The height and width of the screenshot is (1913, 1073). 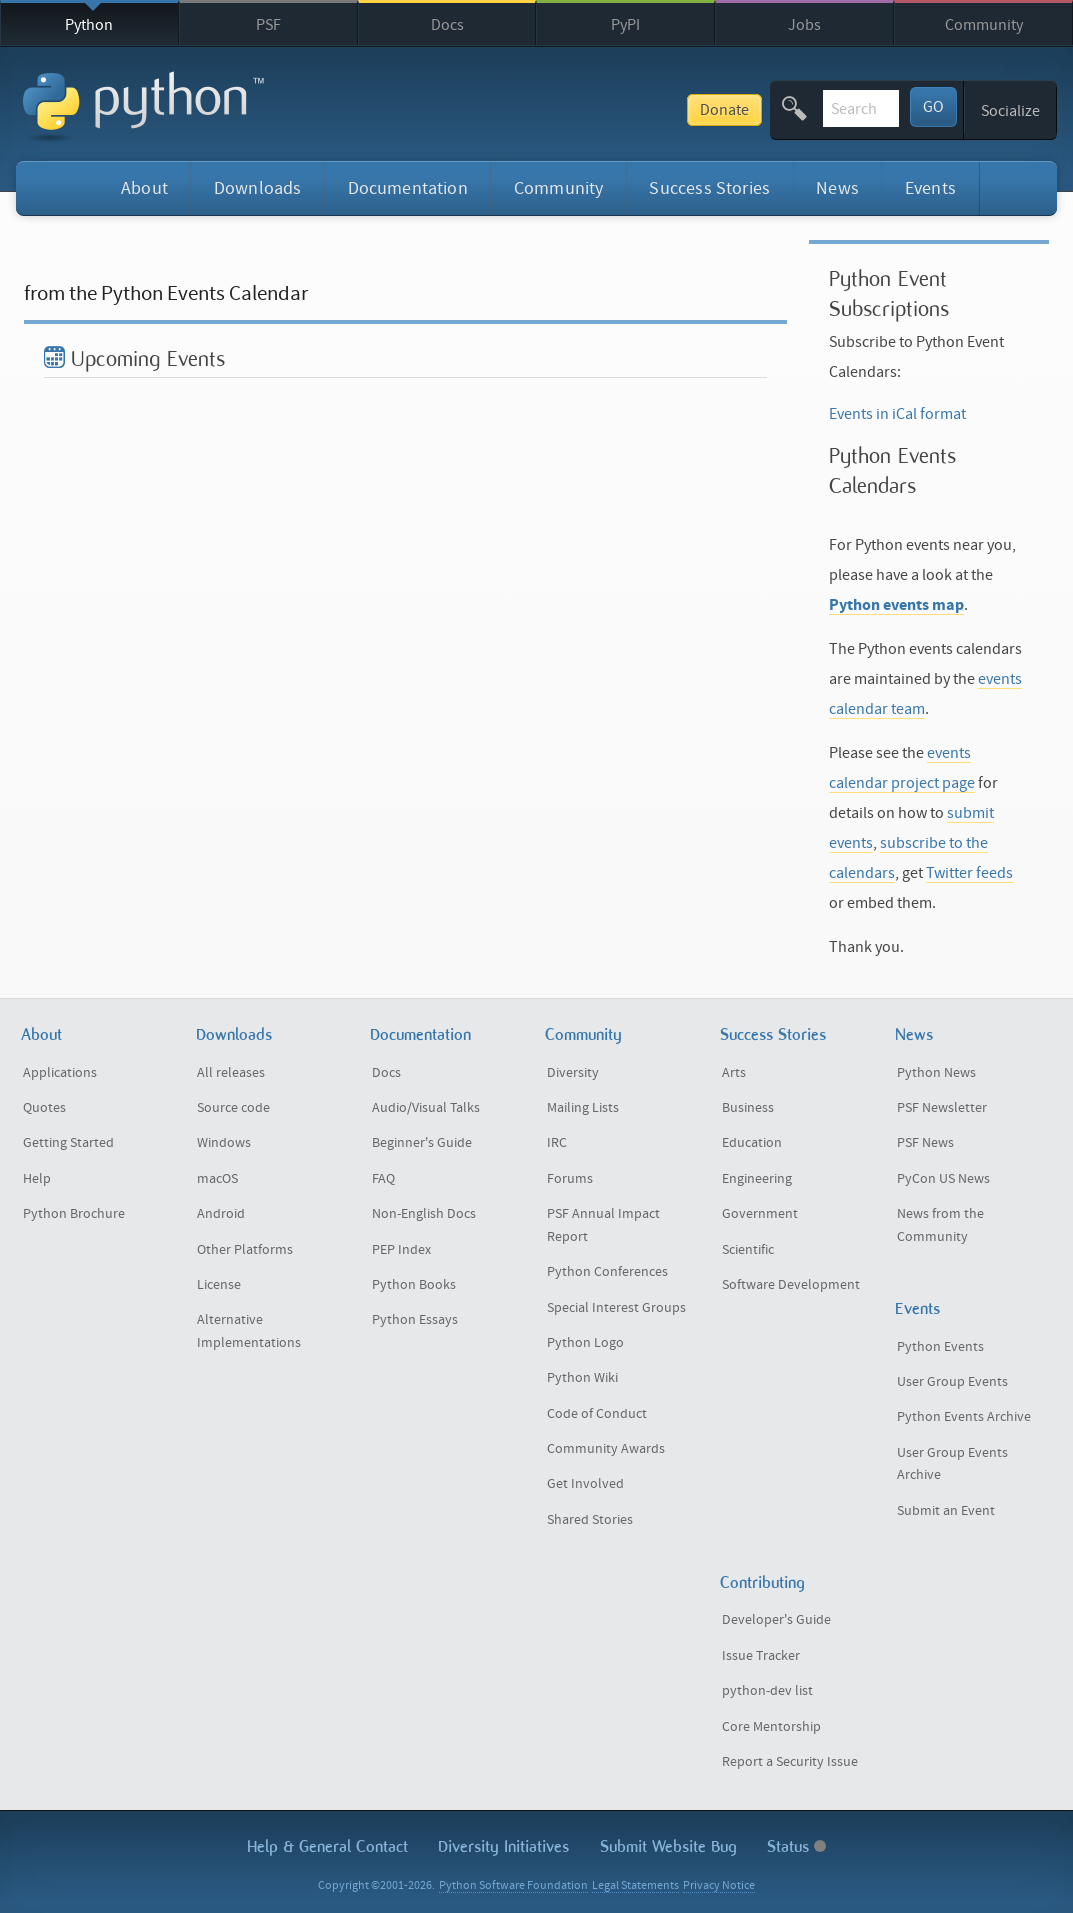 I want to click on Python Books, so click(x=414, y=1285).